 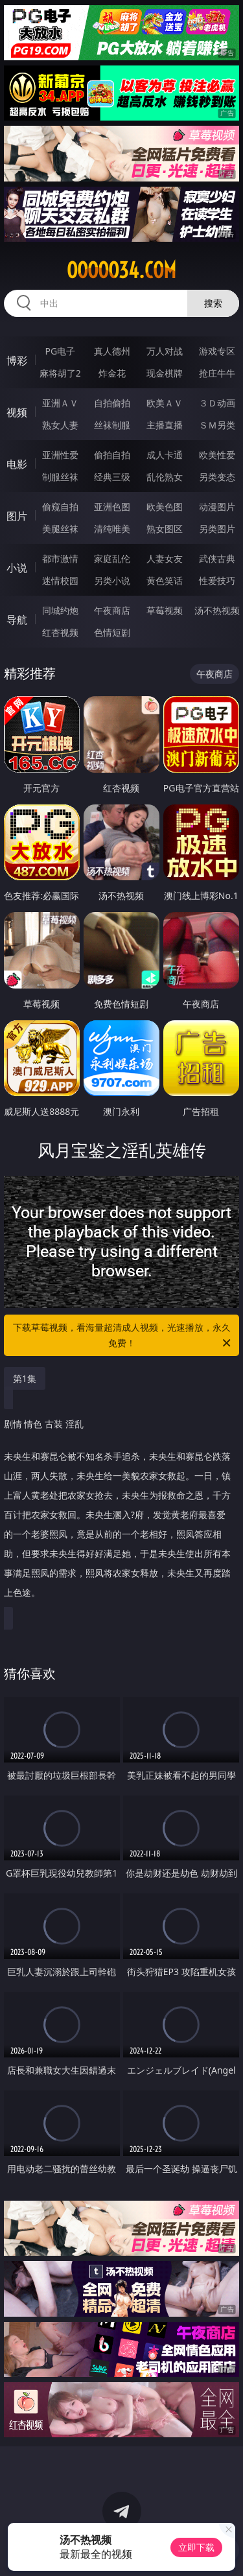 I want to click on 视频, so click(x=16, y=412).